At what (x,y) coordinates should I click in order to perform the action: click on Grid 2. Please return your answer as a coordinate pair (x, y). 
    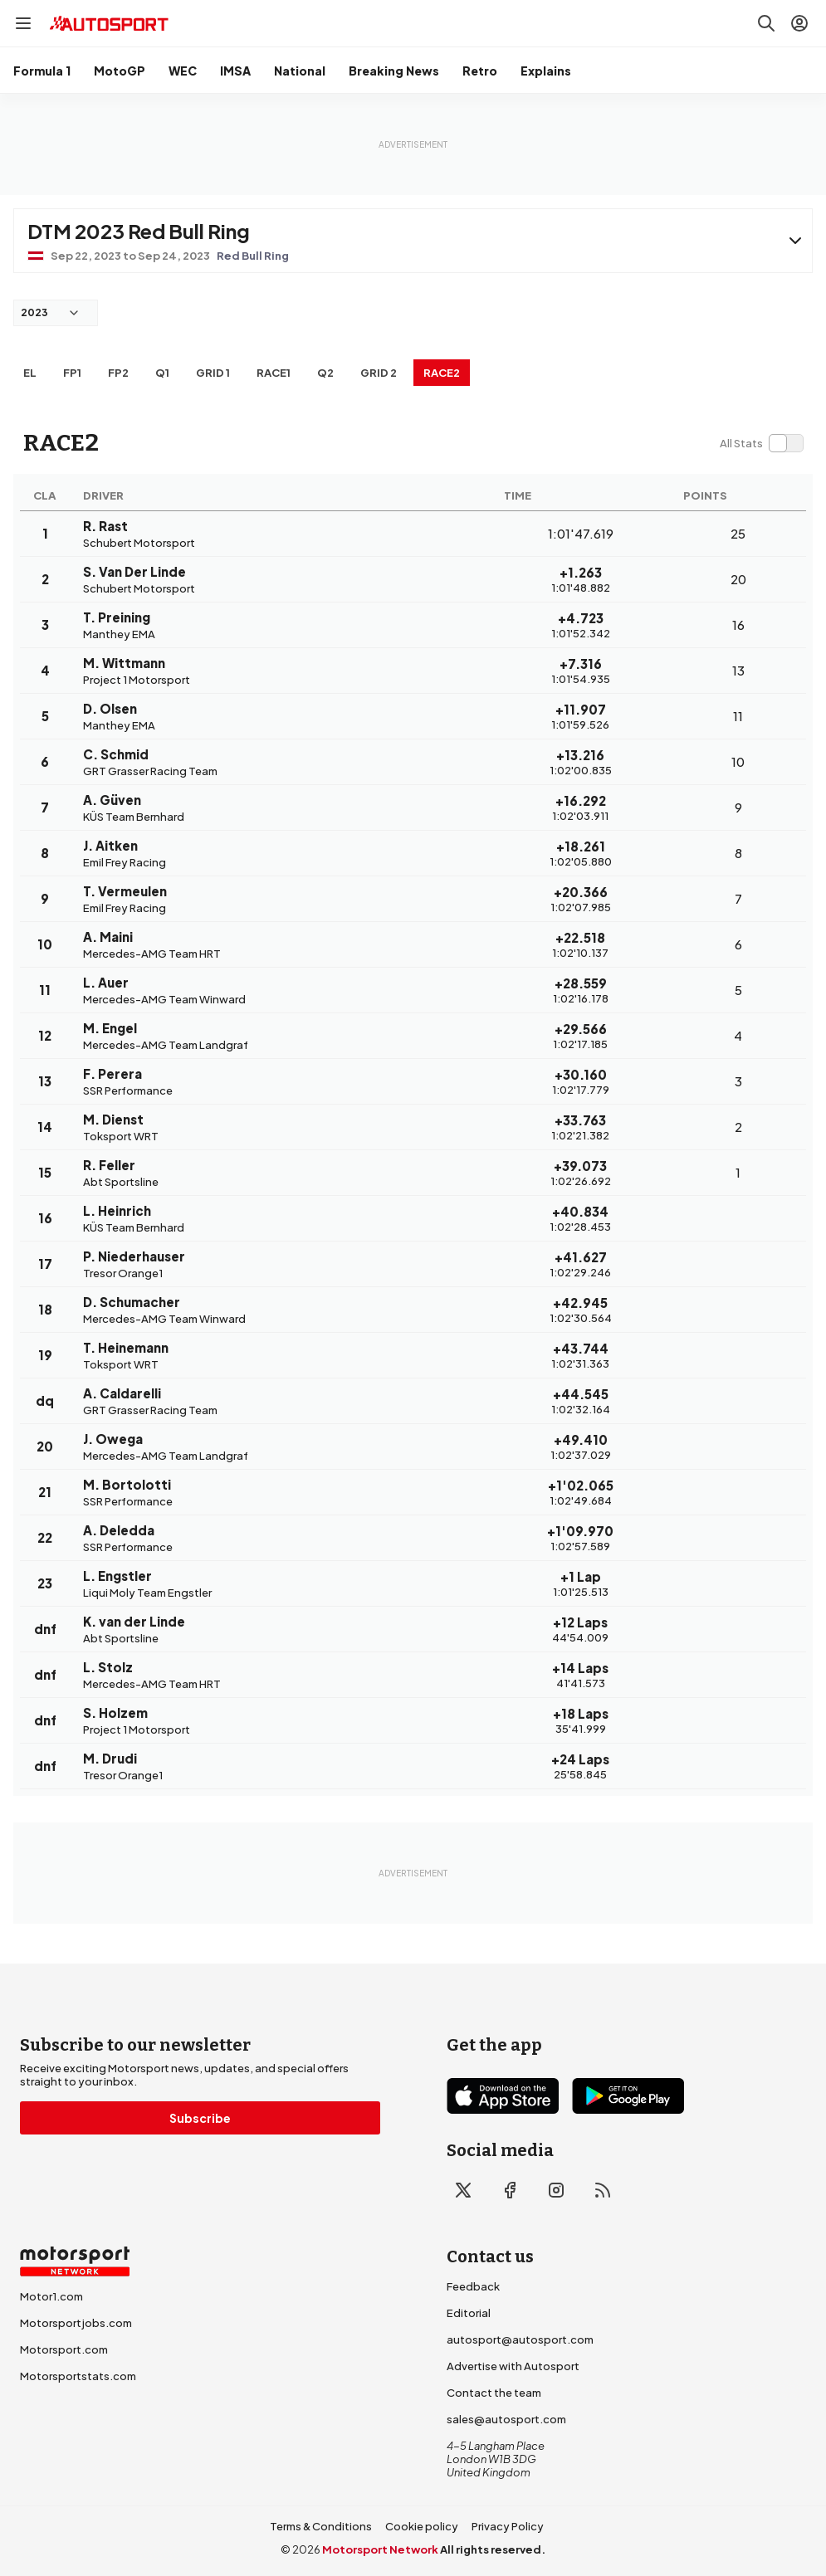
    Looking at the image, I should click on (378, 372).